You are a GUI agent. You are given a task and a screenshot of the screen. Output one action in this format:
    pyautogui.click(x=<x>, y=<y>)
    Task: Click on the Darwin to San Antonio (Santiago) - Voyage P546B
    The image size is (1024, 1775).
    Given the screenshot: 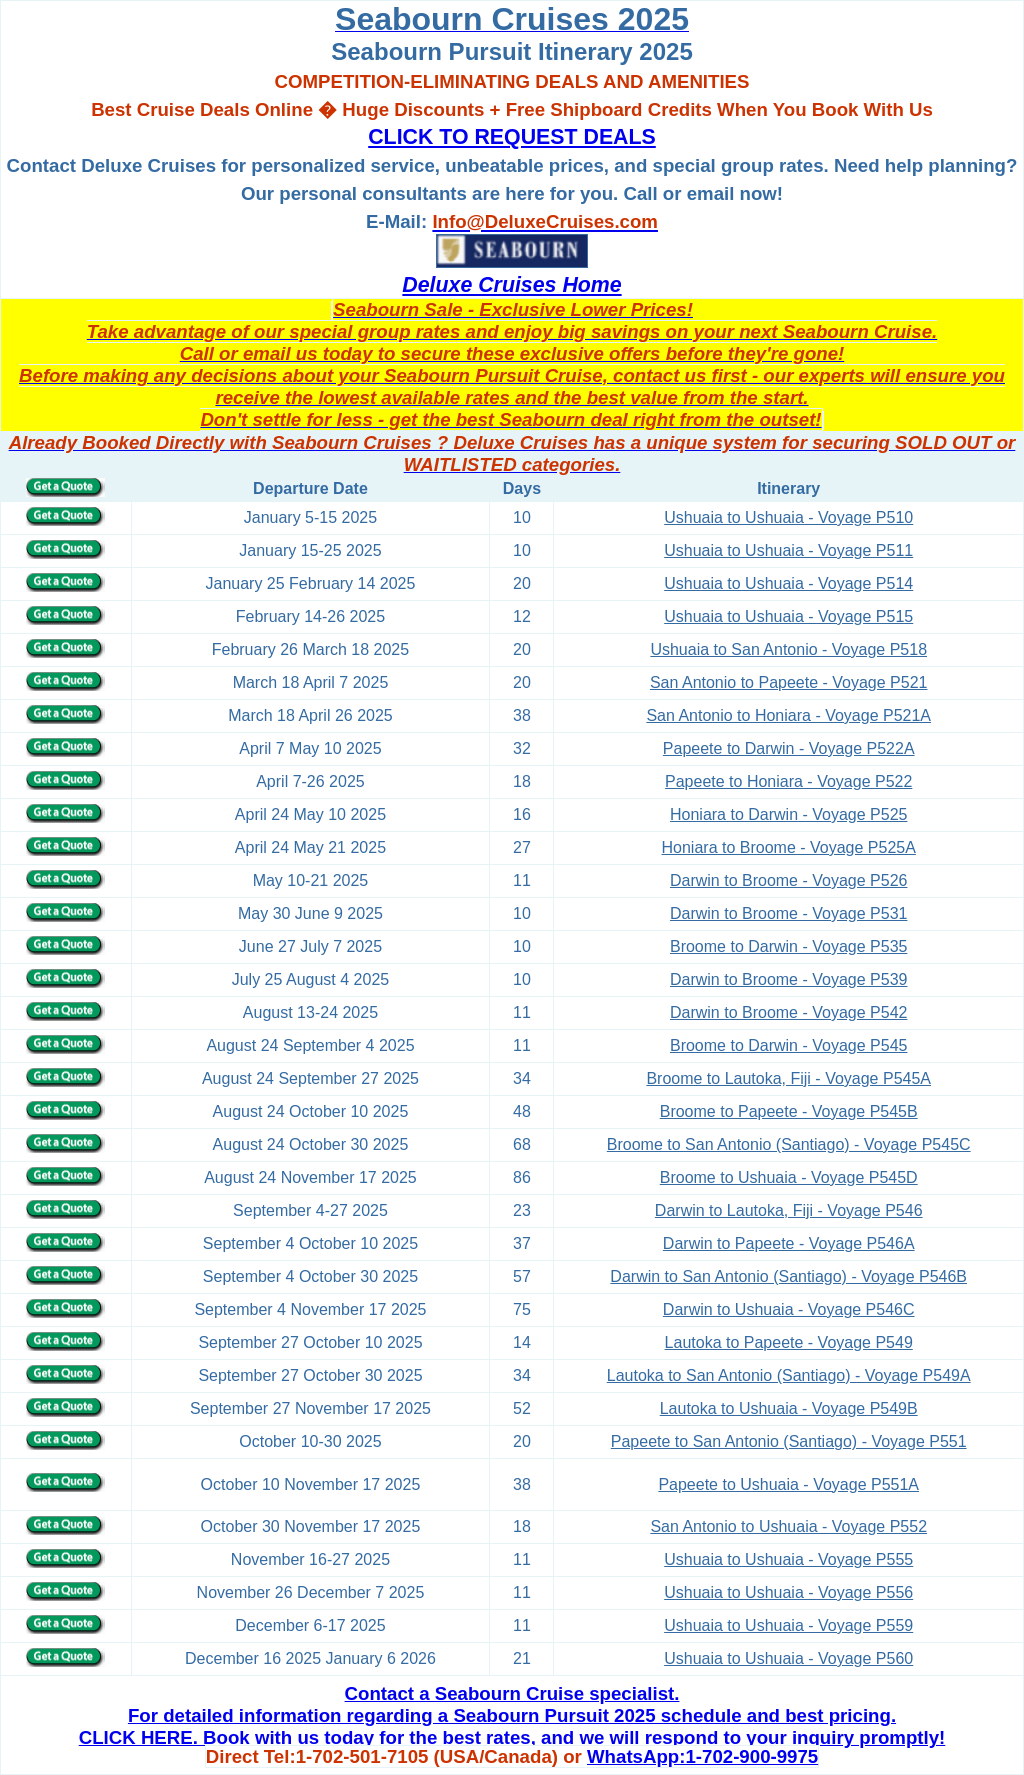 What is the action you would take?
    pyautogui.click(x=788, y=1276)
    